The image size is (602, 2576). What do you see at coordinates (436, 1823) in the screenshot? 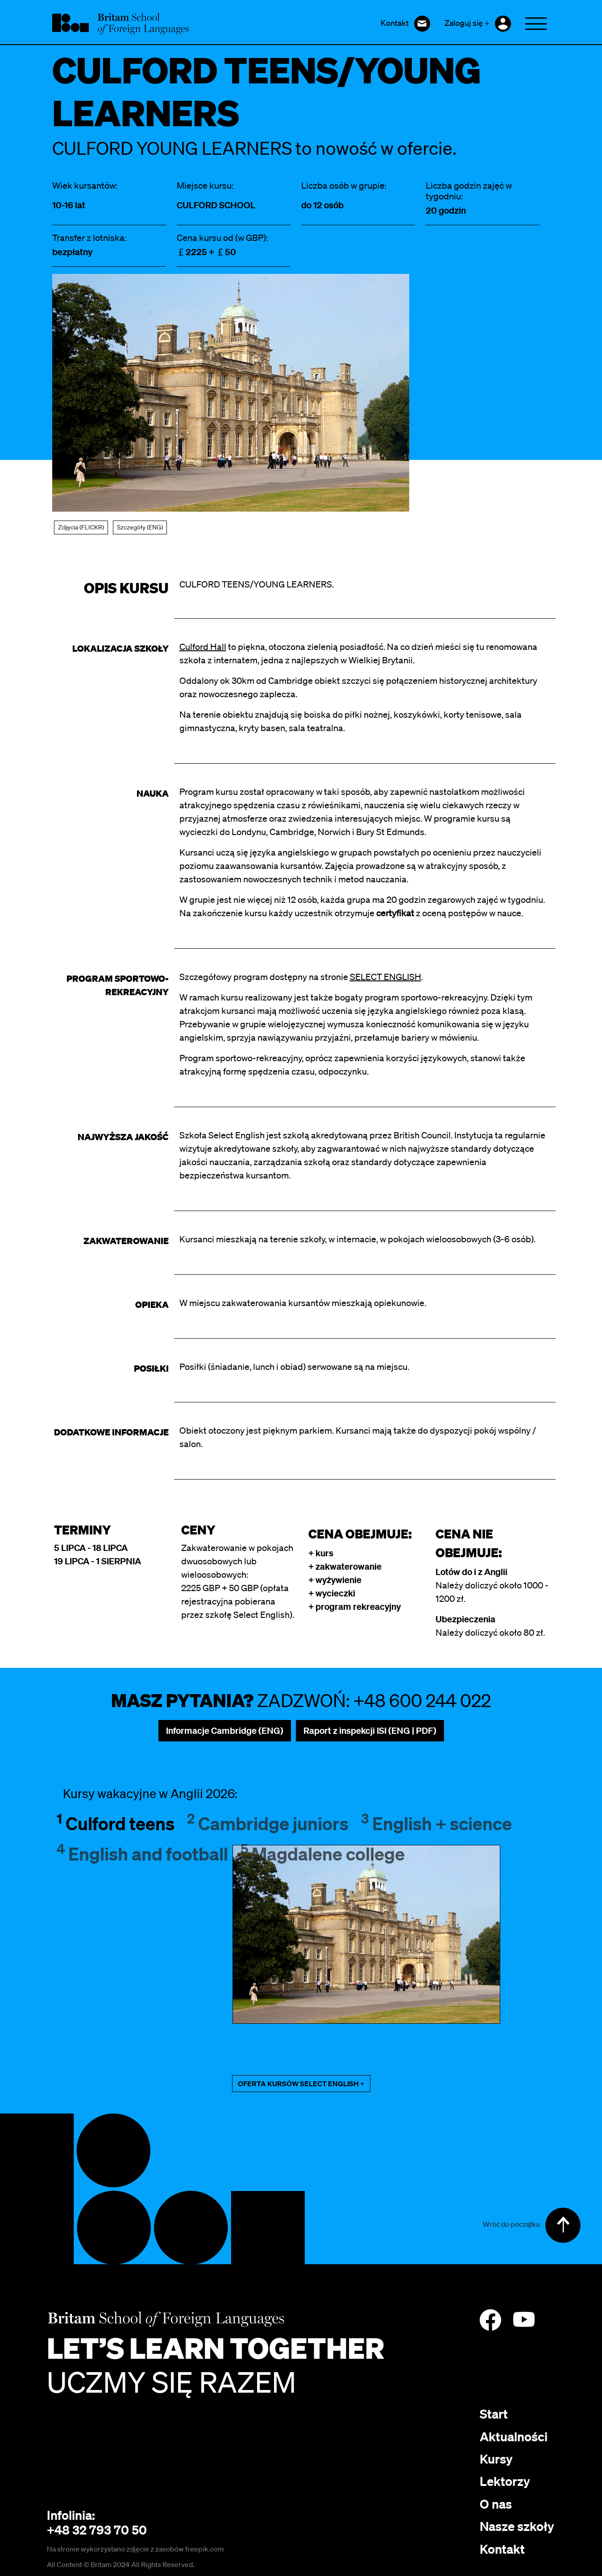
I see `English + science` at bounding box center [436, 1823].